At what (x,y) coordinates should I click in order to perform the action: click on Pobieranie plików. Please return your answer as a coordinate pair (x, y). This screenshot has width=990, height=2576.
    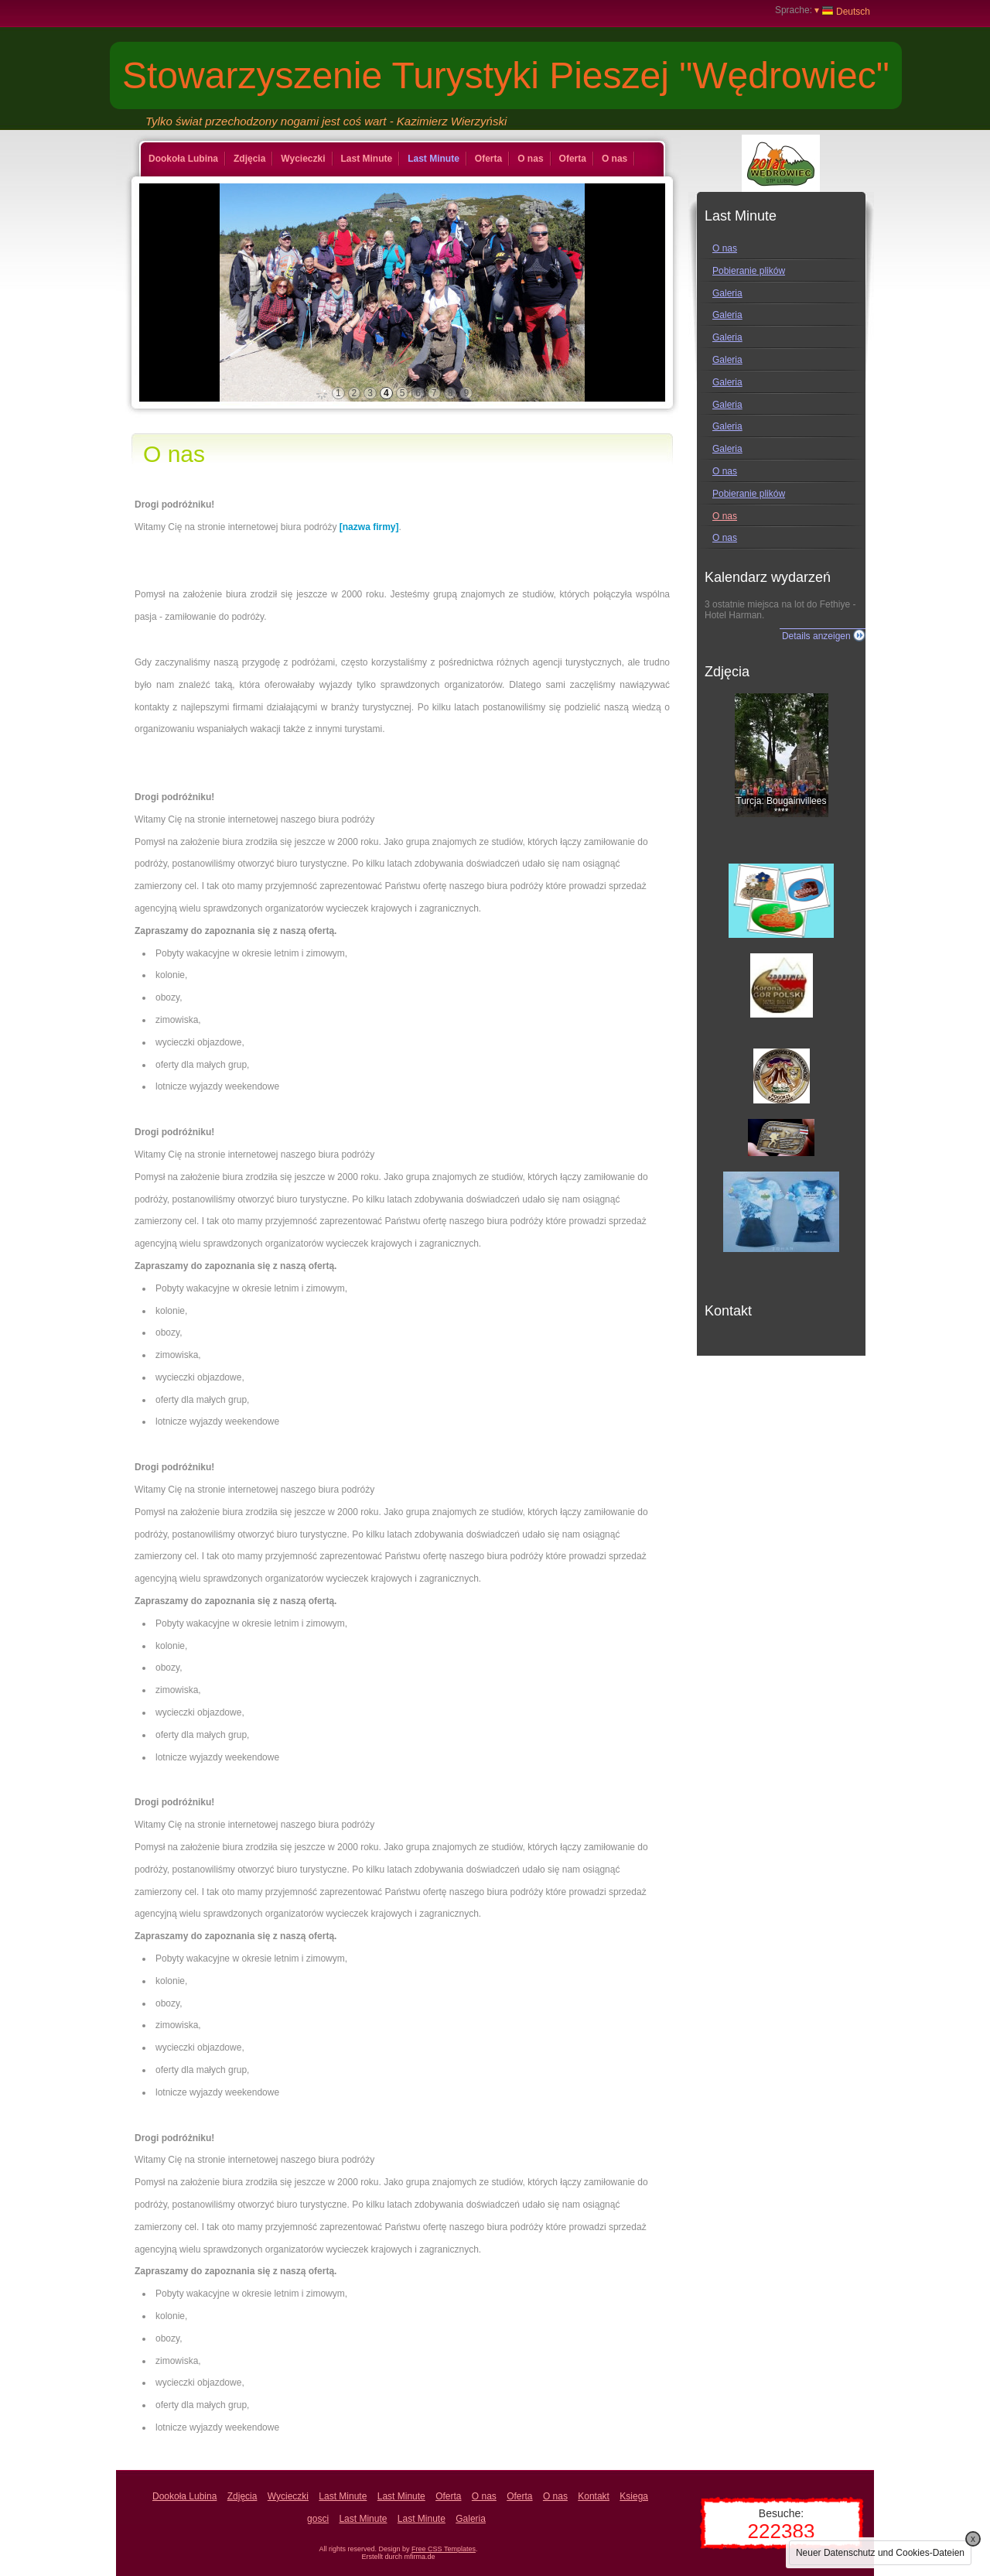
    Looking at the image, I should click on (748, 270).